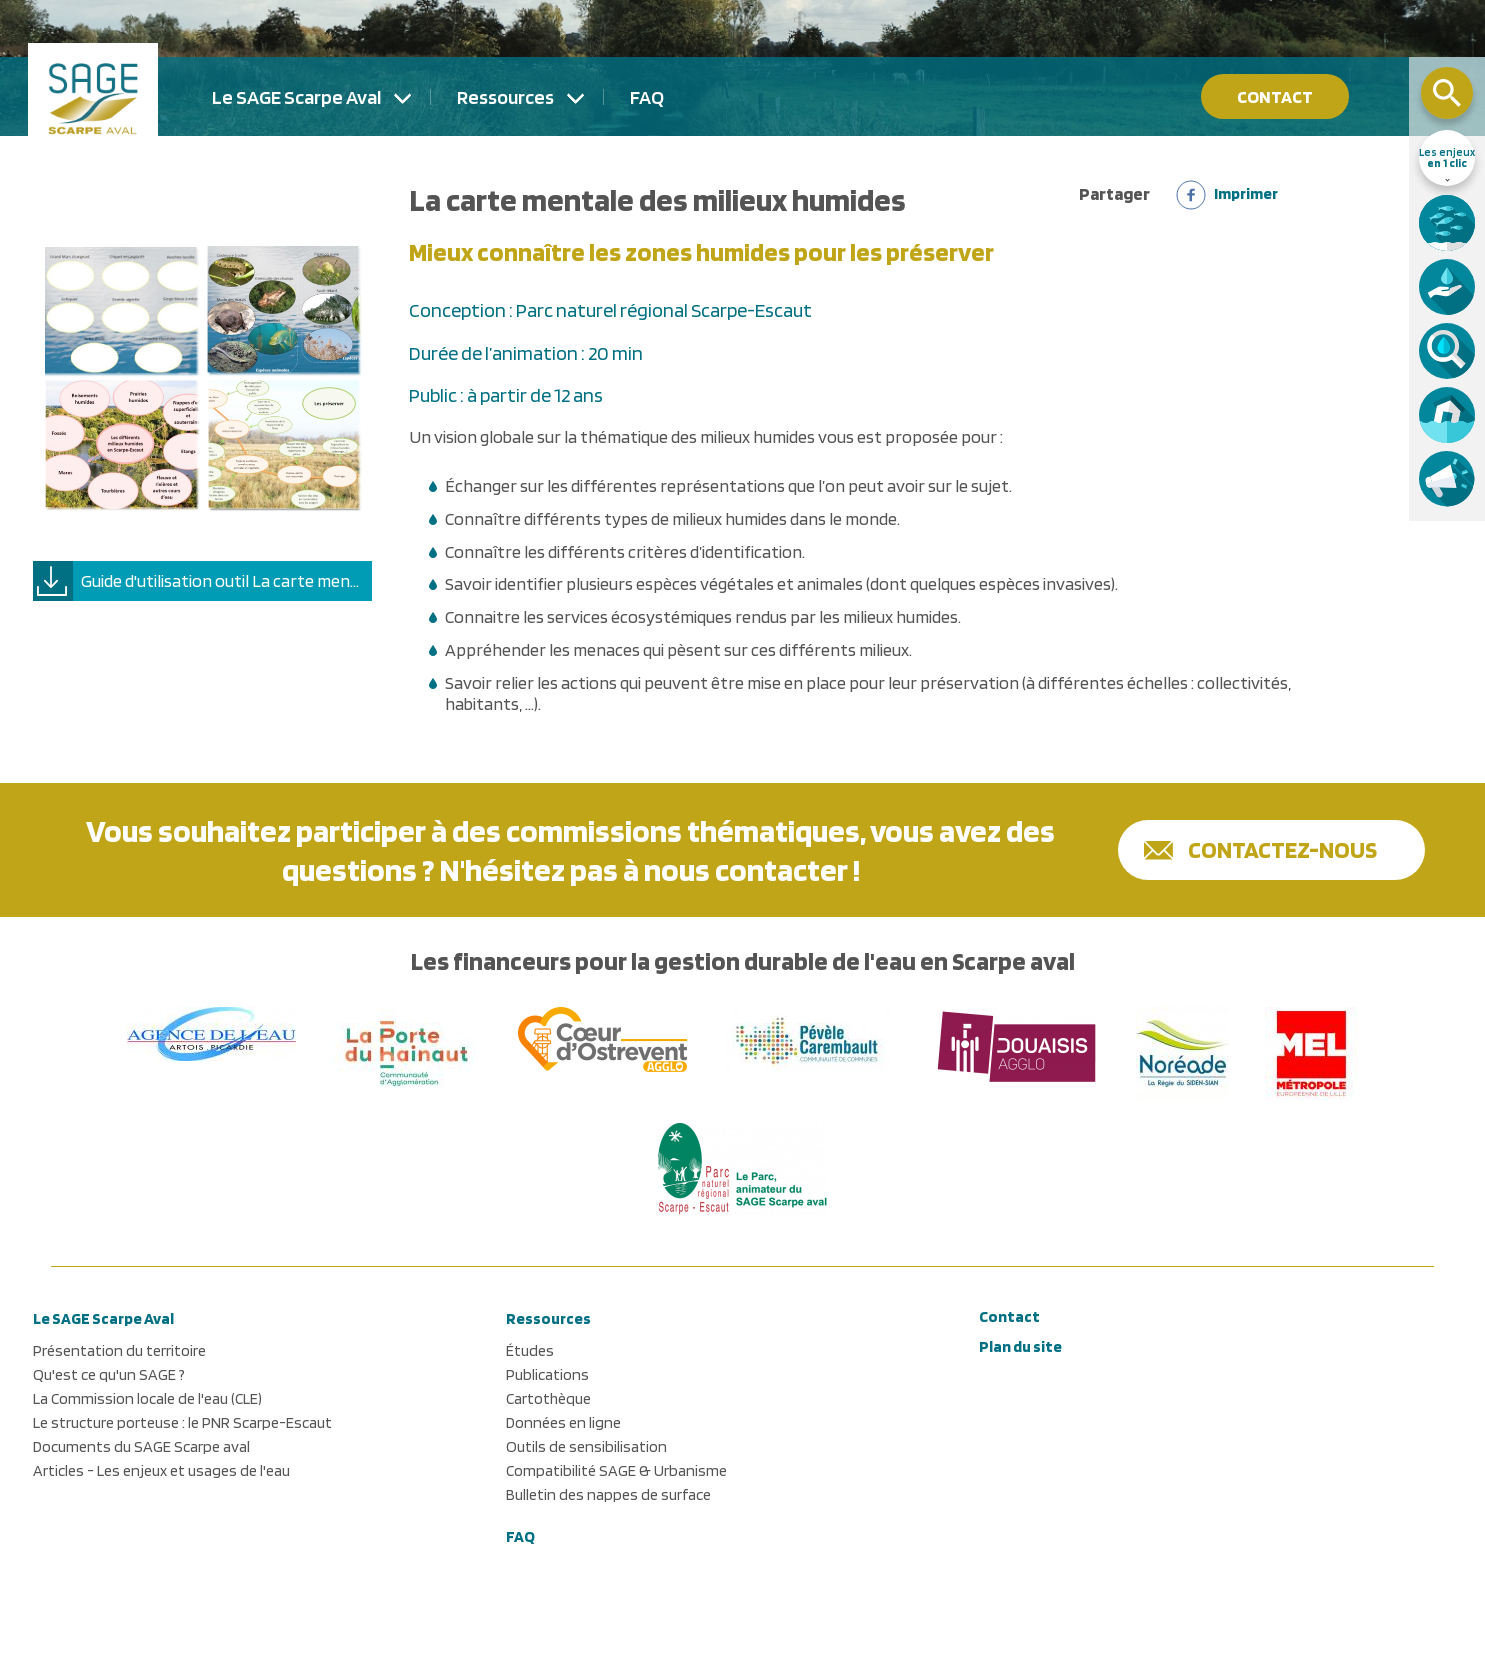 This screenshot has width=1485, height=1655. I want to click on Études, so click(530, 1350).